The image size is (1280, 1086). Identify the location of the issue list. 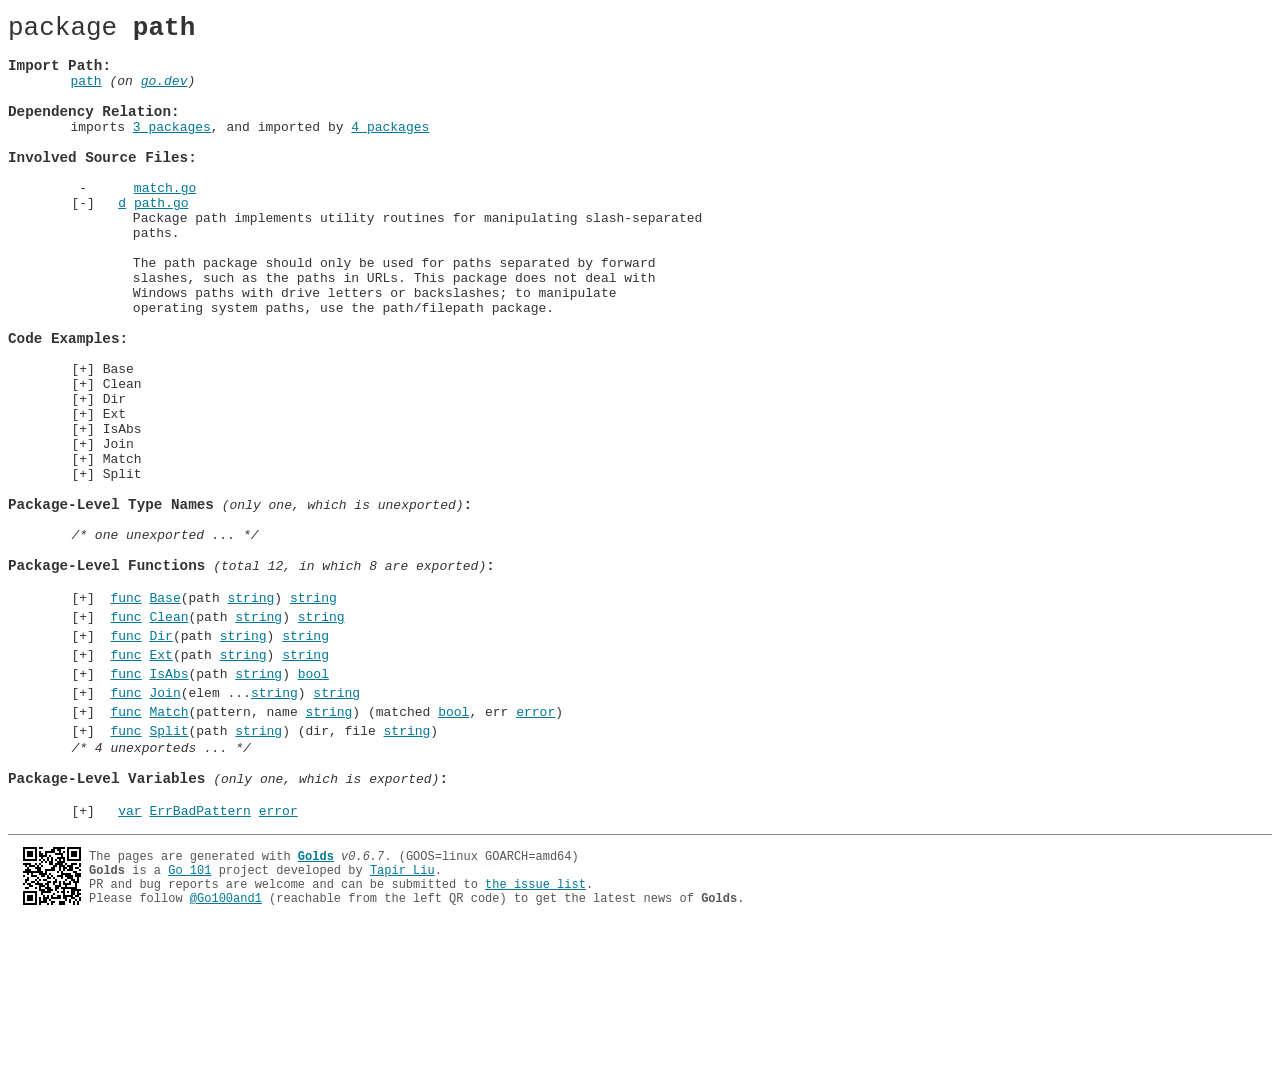
(535, 1039).